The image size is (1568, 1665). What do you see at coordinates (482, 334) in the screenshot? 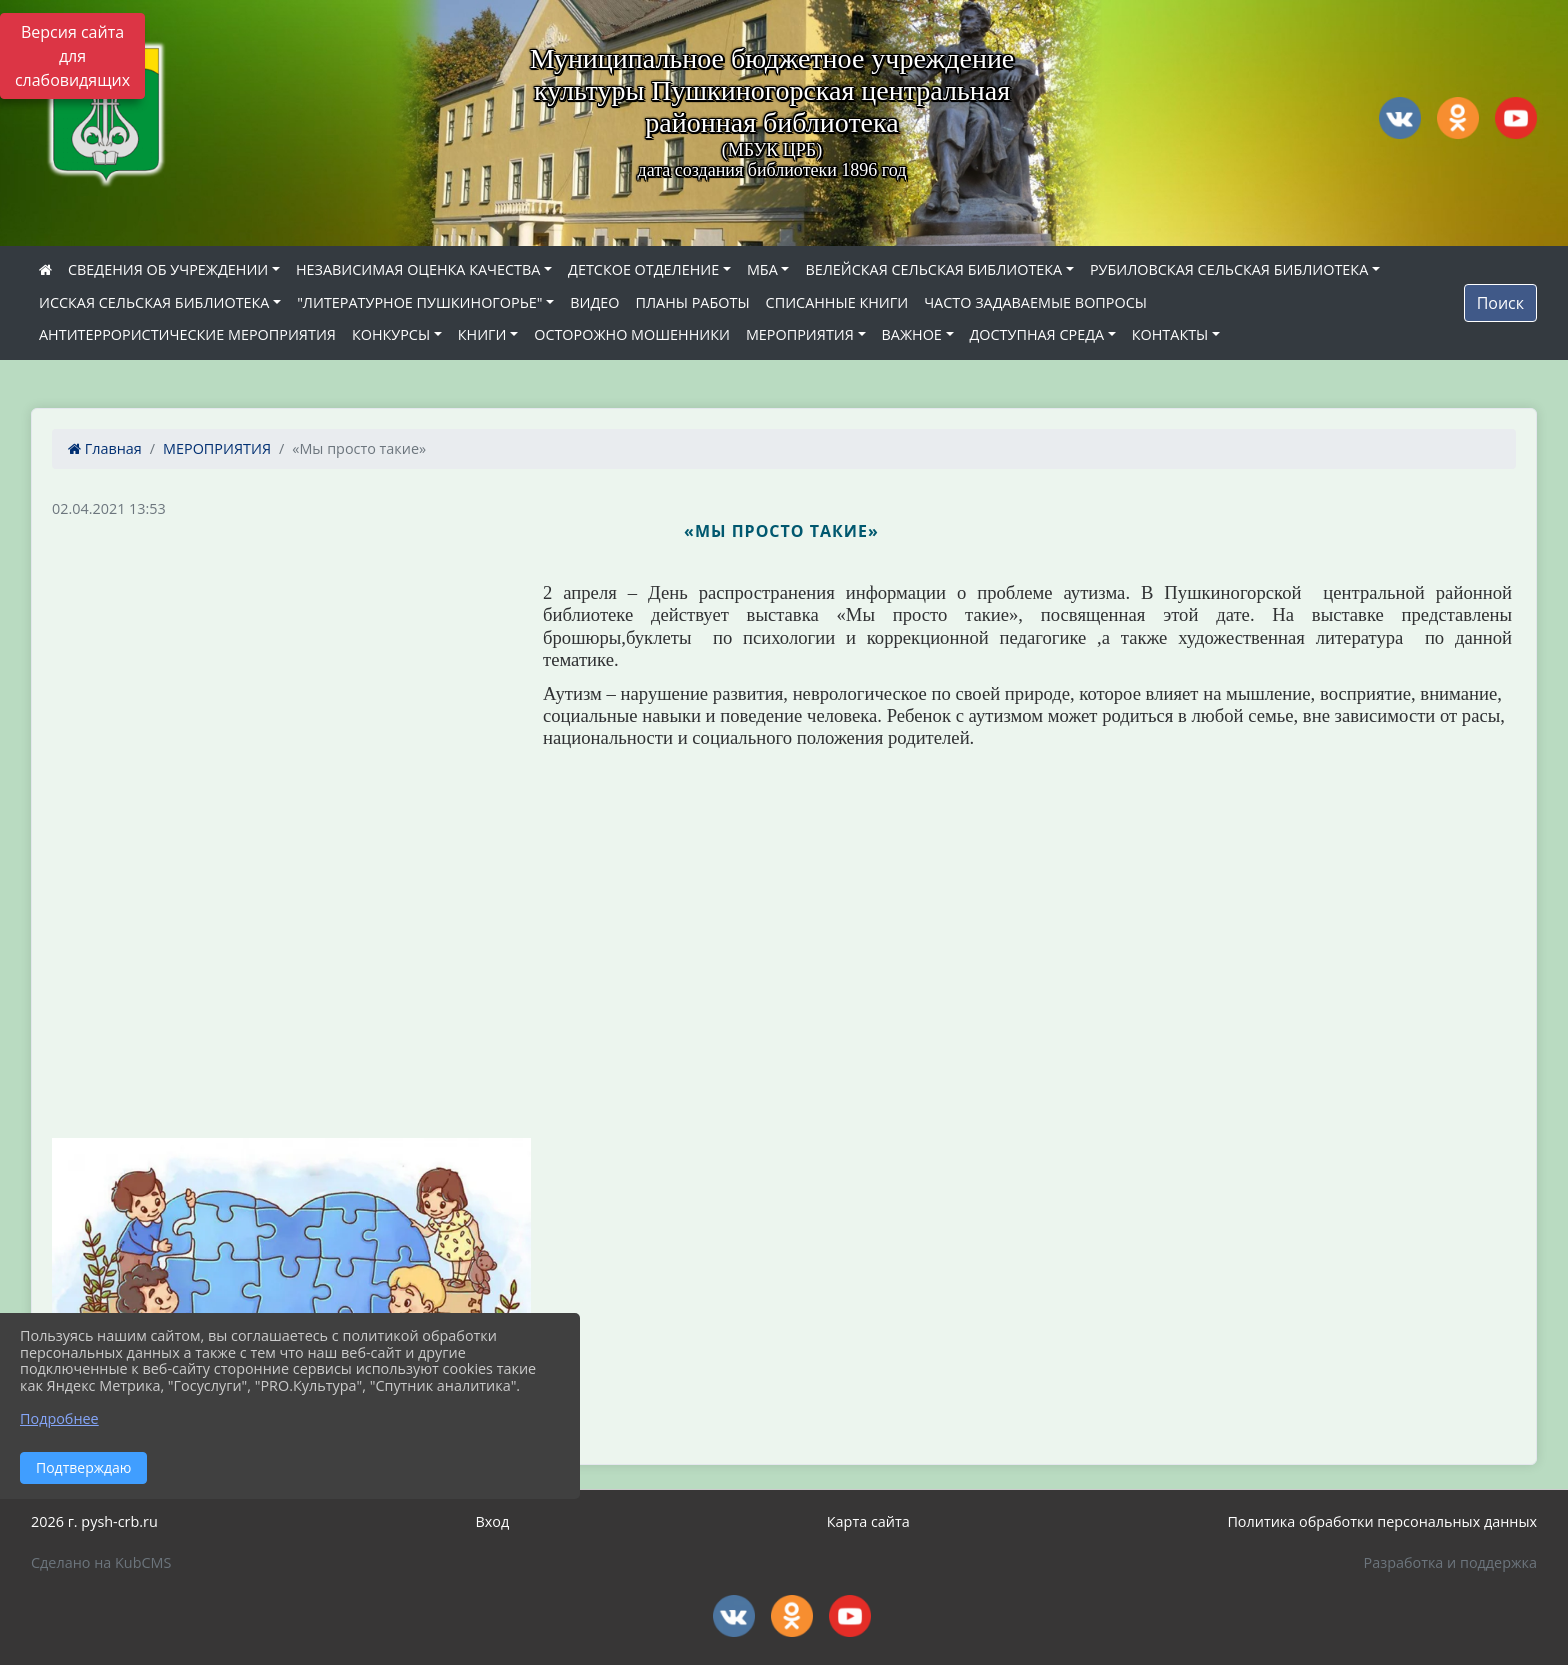
I see `КНИГИ` at bounding box center [482, 334].